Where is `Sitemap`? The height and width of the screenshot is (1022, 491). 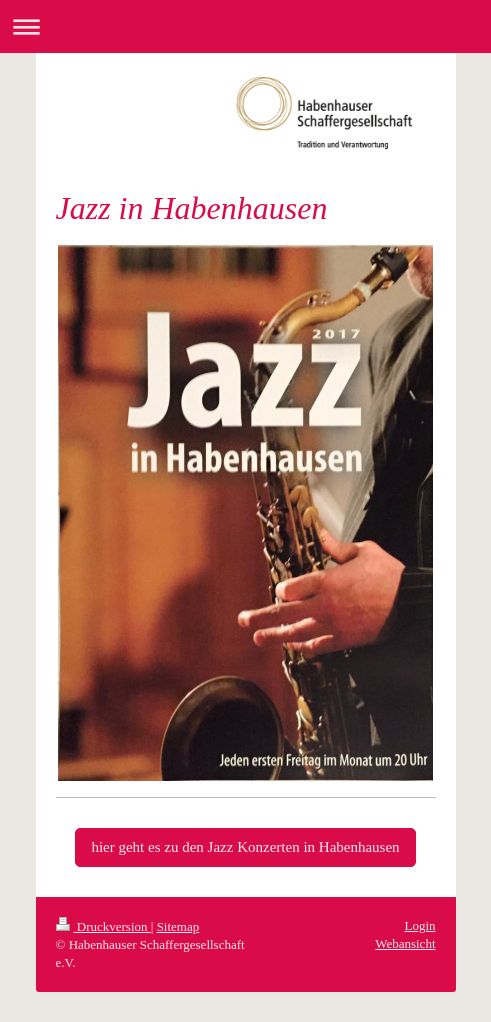 Sitemap is located at coordinates (178, 926).